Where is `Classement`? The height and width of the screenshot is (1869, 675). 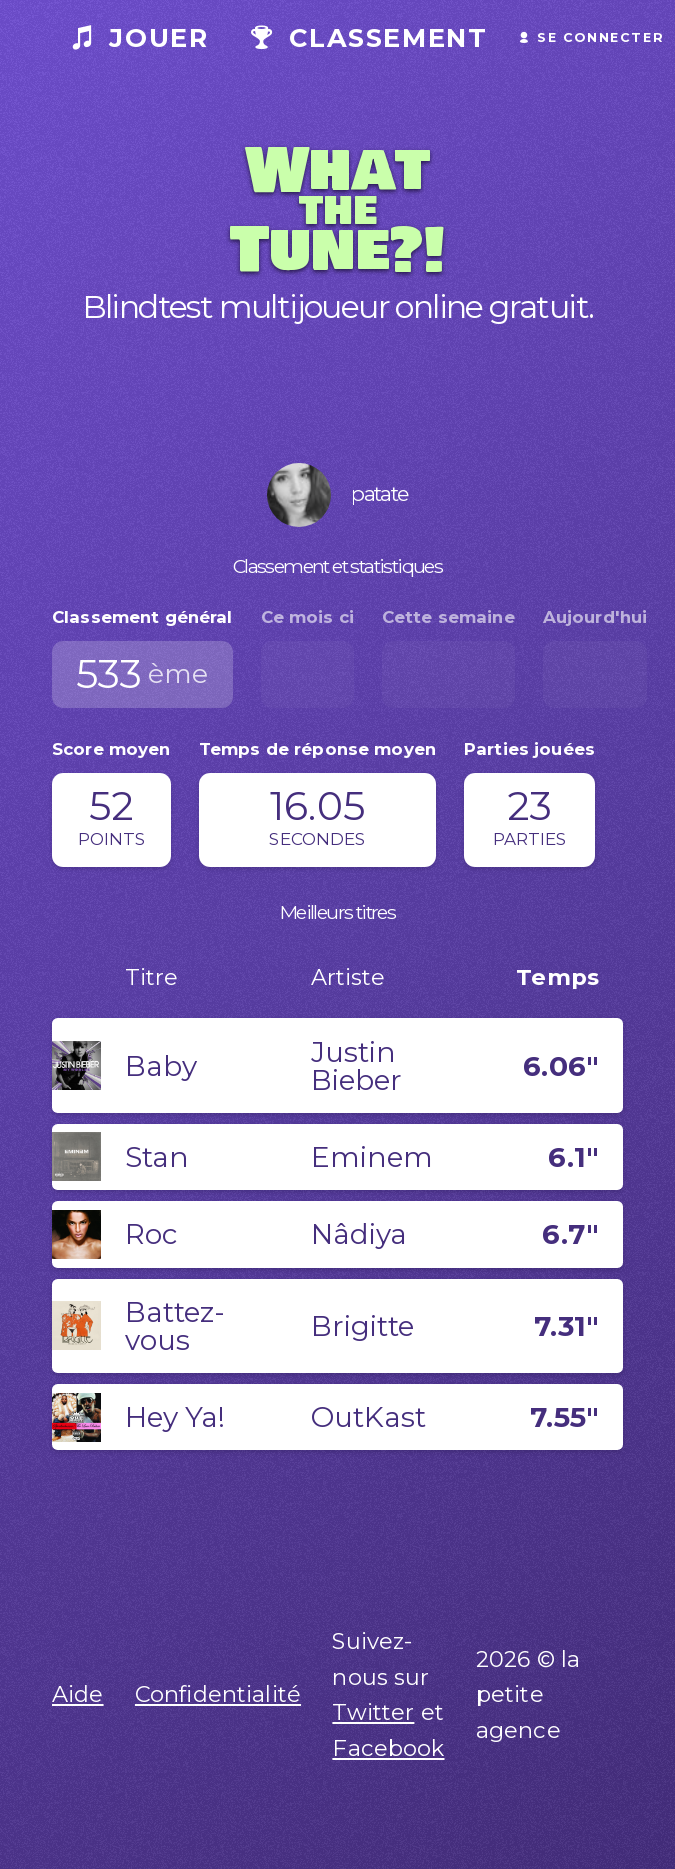 Classement is located at coordinates (369, 37).